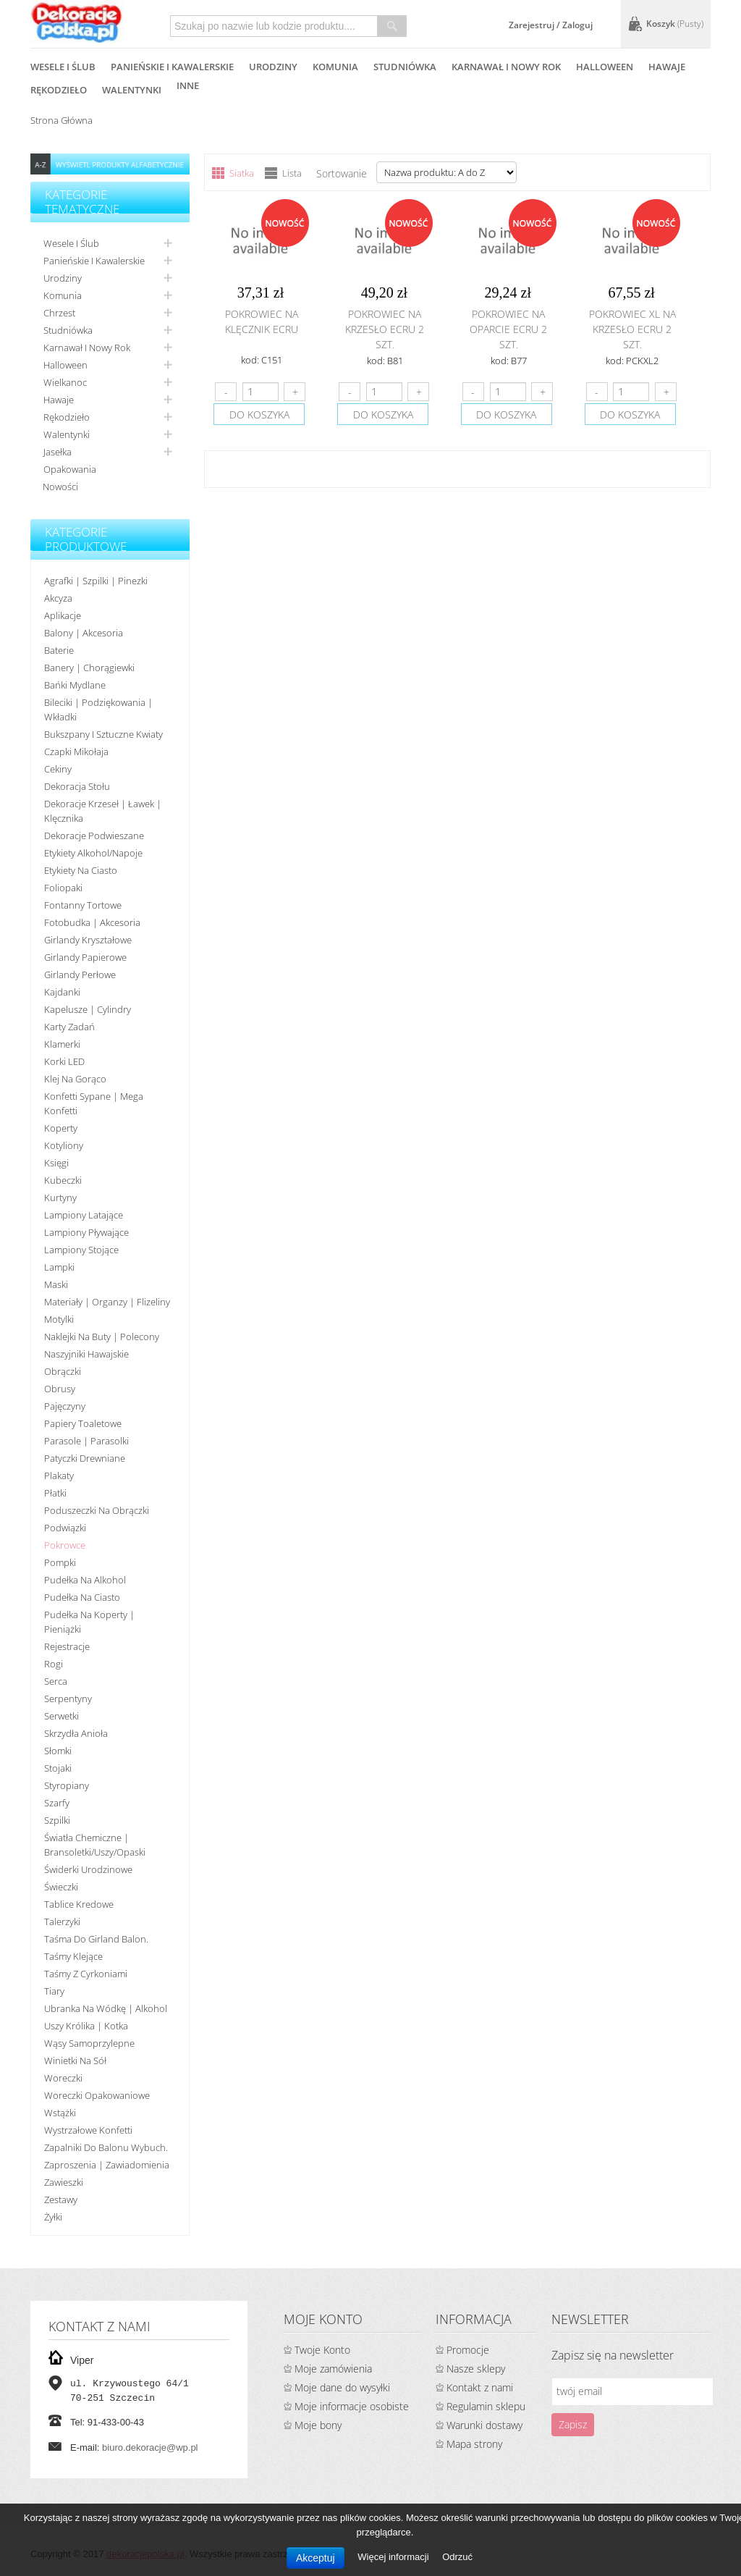 The width and height of the screenshot is (741, 2576). I want to click on Etykiety na ciasto, so click(80, 870).